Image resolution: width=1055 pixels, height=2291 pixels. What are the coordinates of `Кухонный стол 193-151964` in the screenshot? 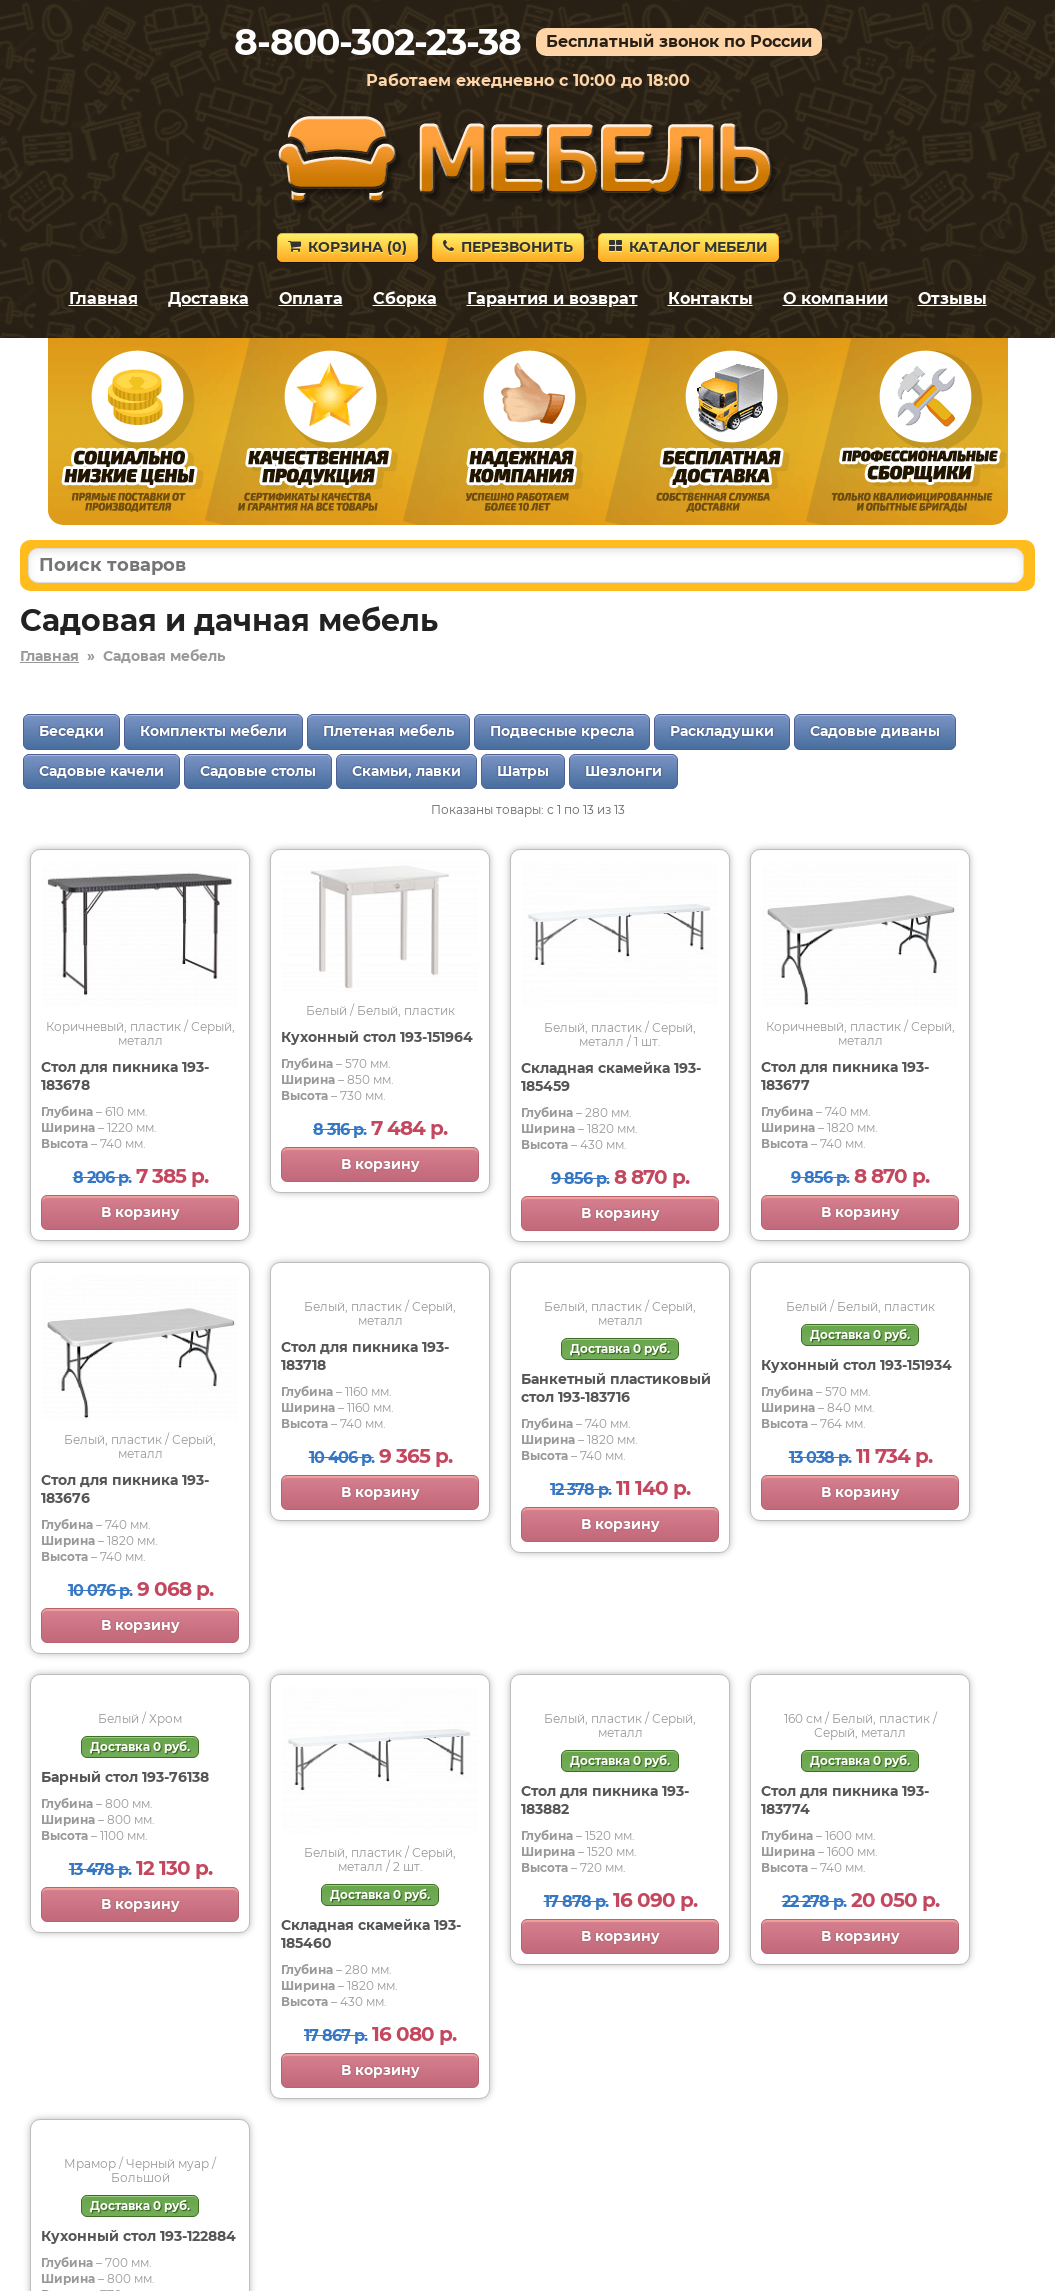 It's located at (377, 1037).